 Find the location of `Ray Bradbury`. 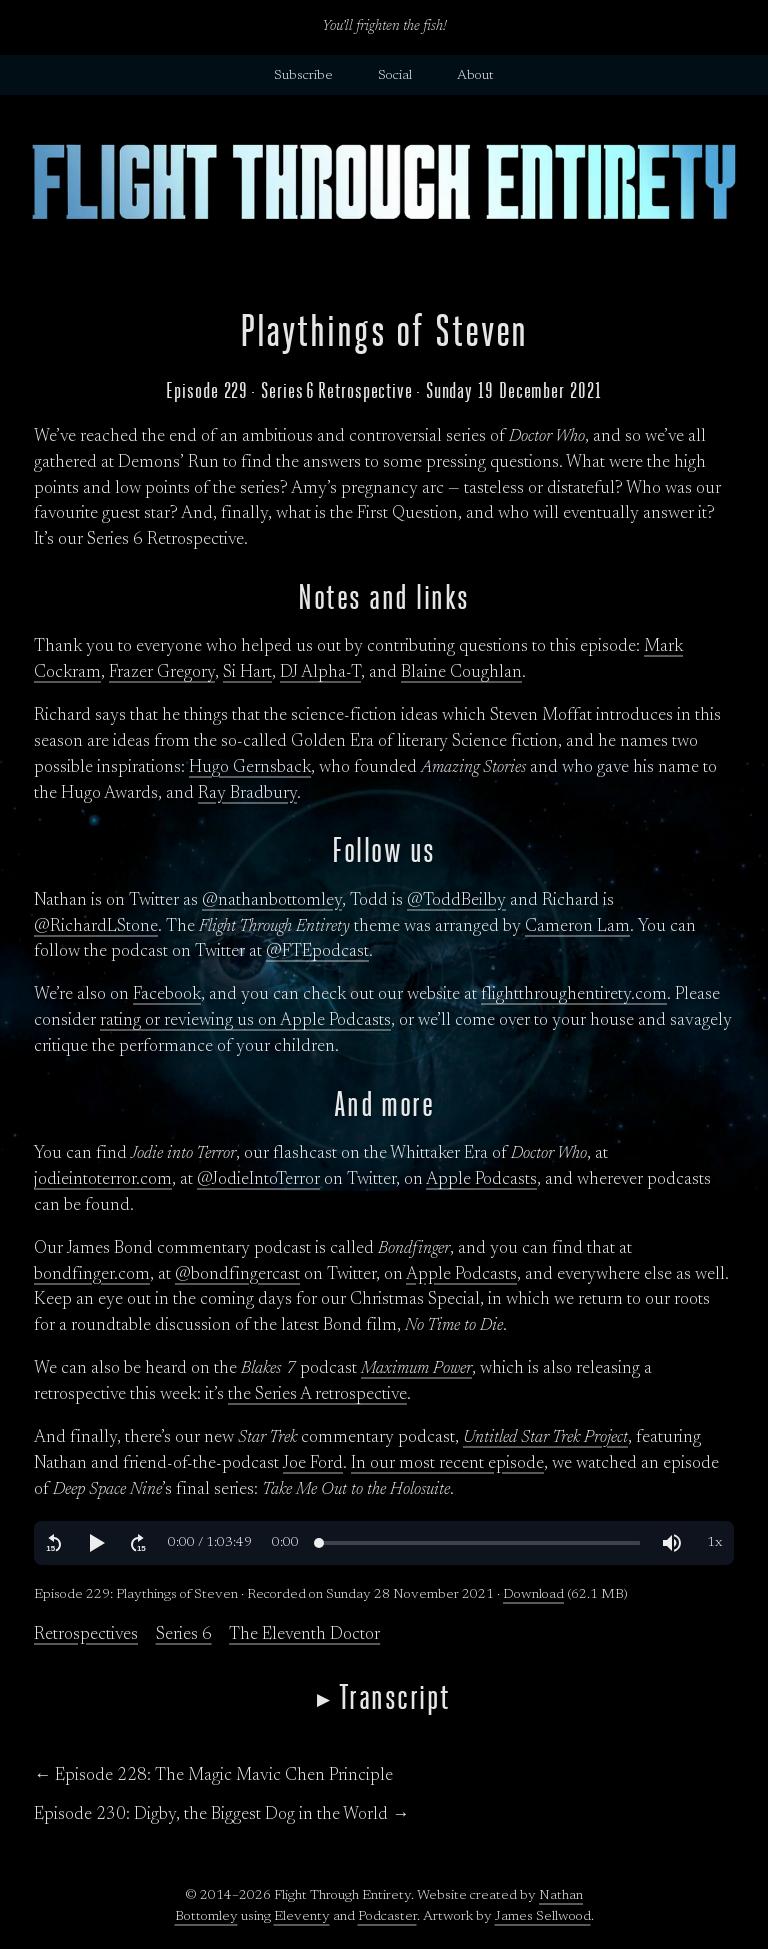

Ray Bradbury is located at coordinates (247, 794).